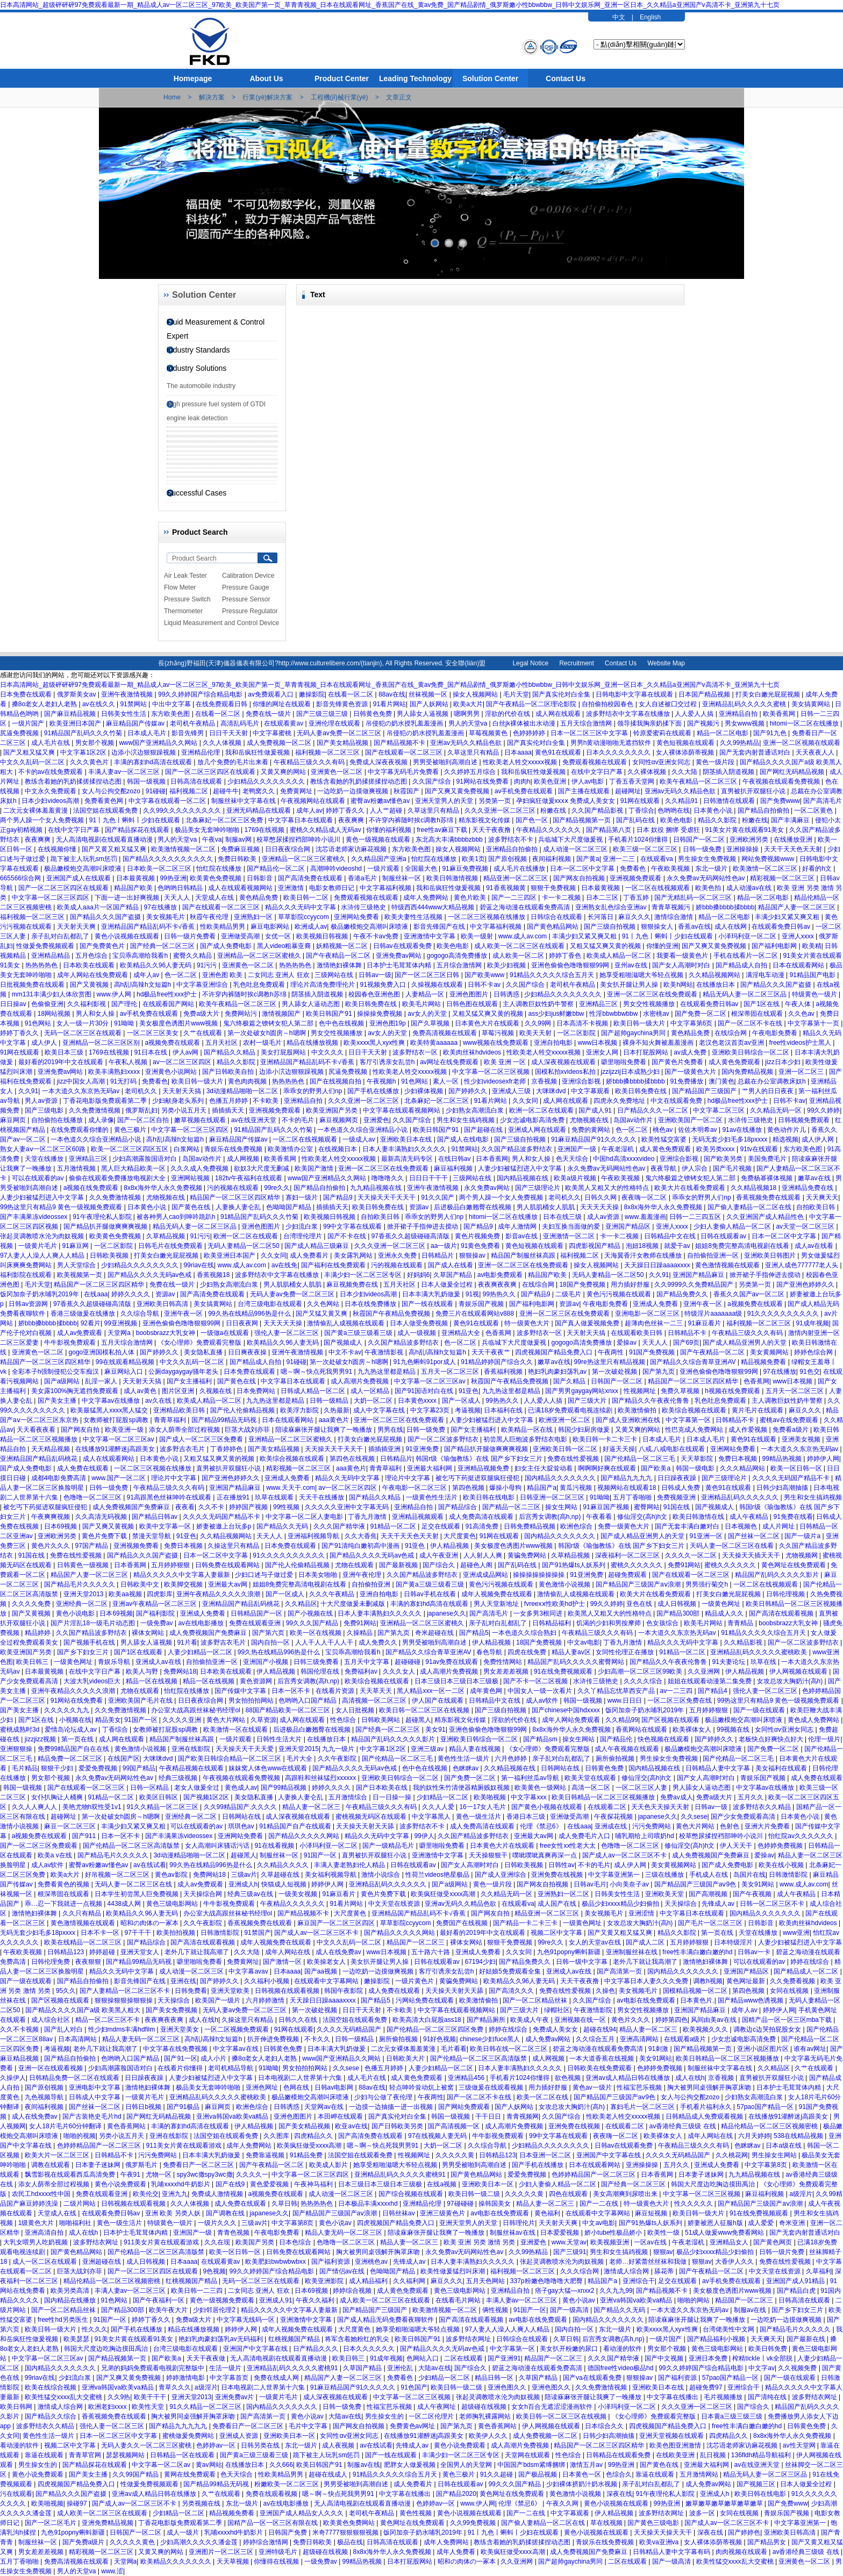 The height and width of the screenshot is (2576, 843). I want to click on 五月久久, so click(751, 1797).